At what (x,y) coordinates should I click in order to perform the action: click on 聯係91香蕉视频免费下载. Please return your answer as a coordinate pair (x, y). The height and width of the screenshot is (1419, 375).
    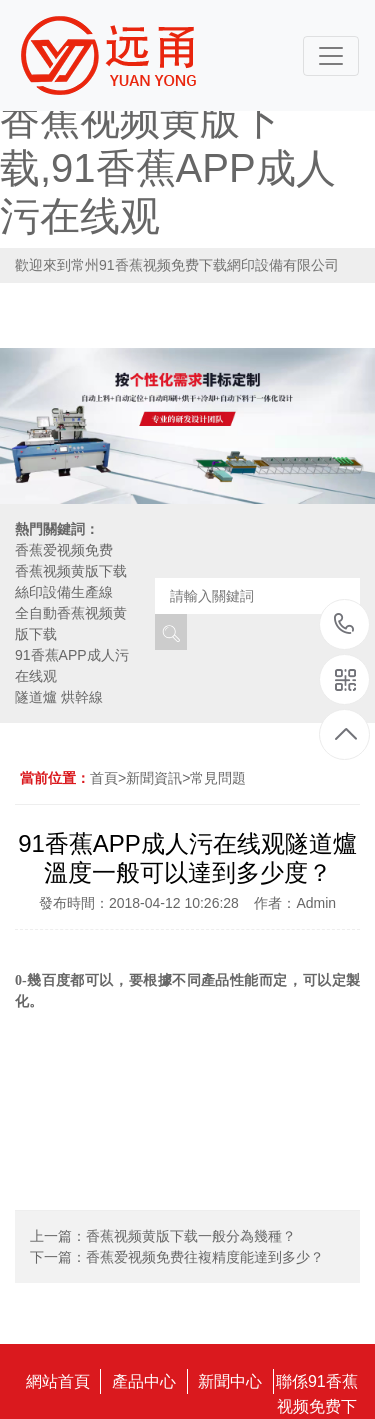
    Looking at the image, I should click on (317, 1383).